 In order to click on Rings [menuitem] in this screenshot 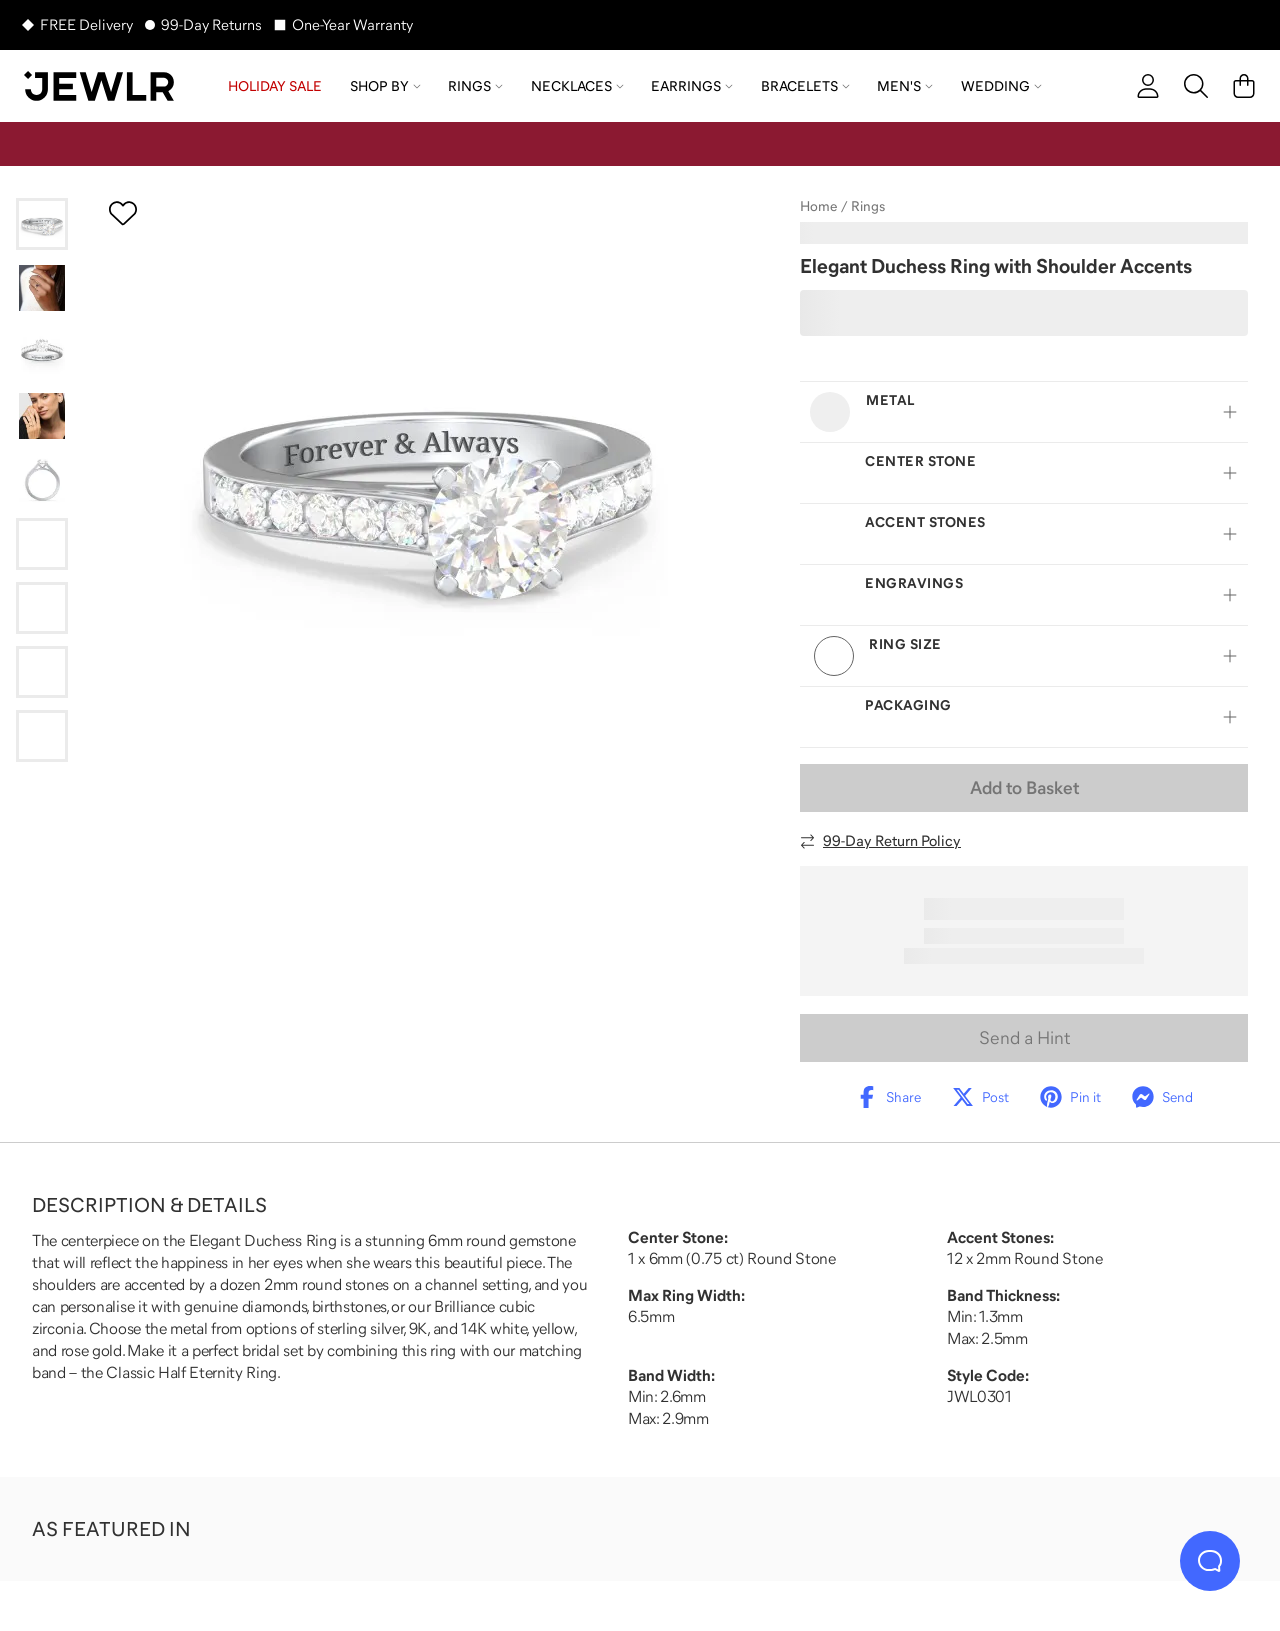, I will do `click(475, 86)`.